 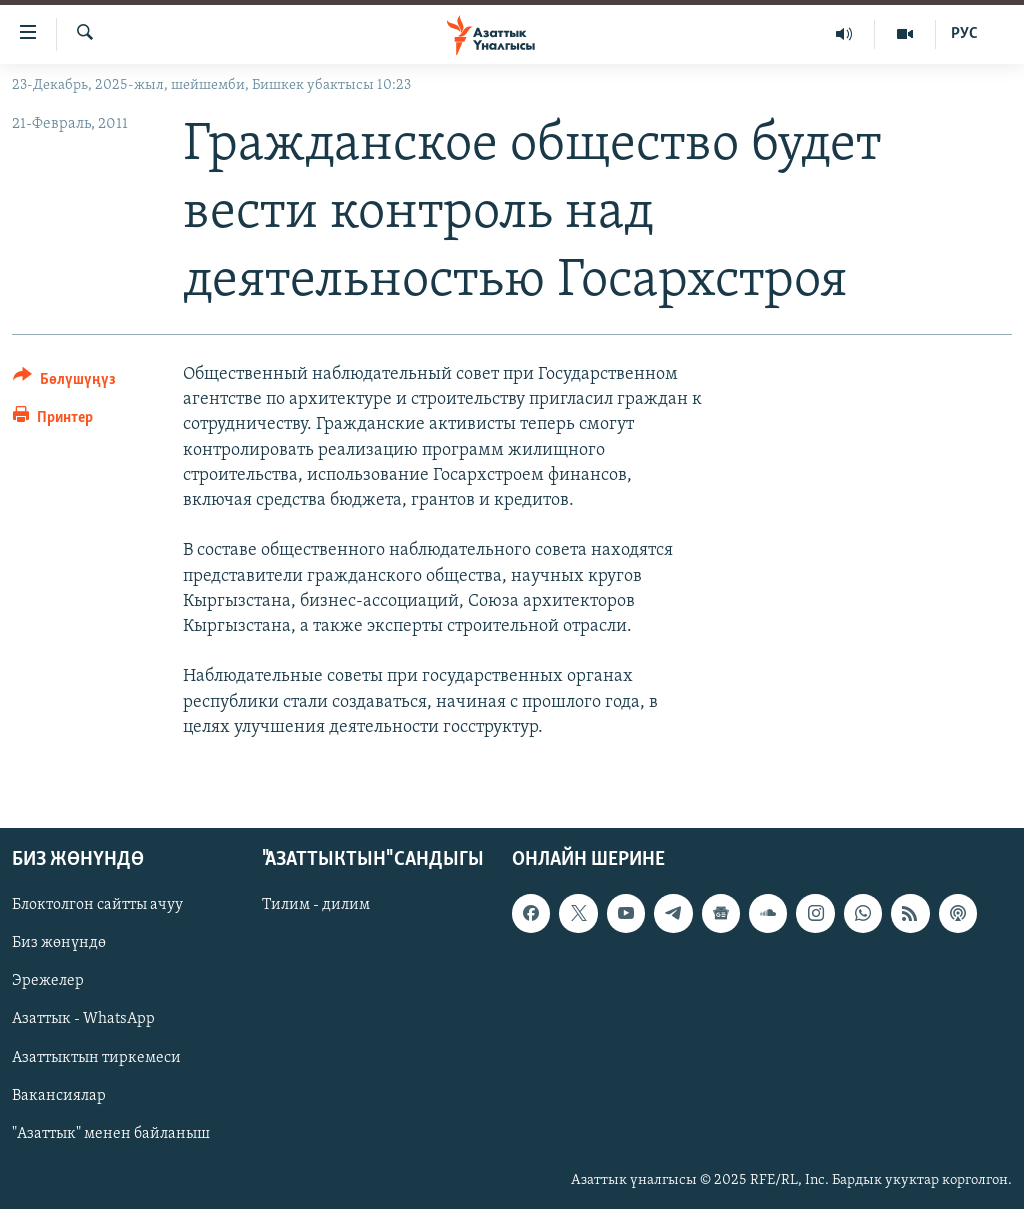 I want to click on Тилим - дилим, so click(x=316, y=905).